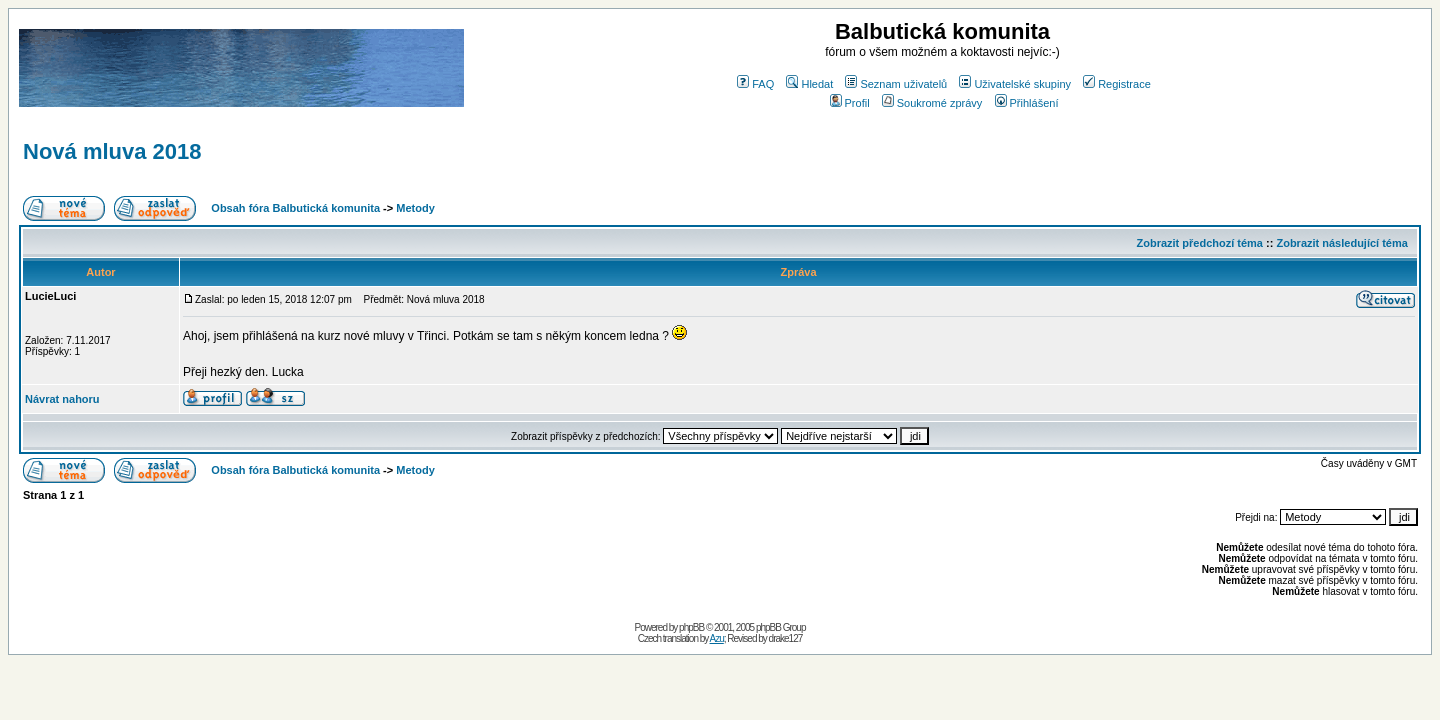 Image resolution: width=1440 pixels, height=720 pixels. Describe the element at coordinates (717, 638) in the screenshot. I see `Azu` at that location.